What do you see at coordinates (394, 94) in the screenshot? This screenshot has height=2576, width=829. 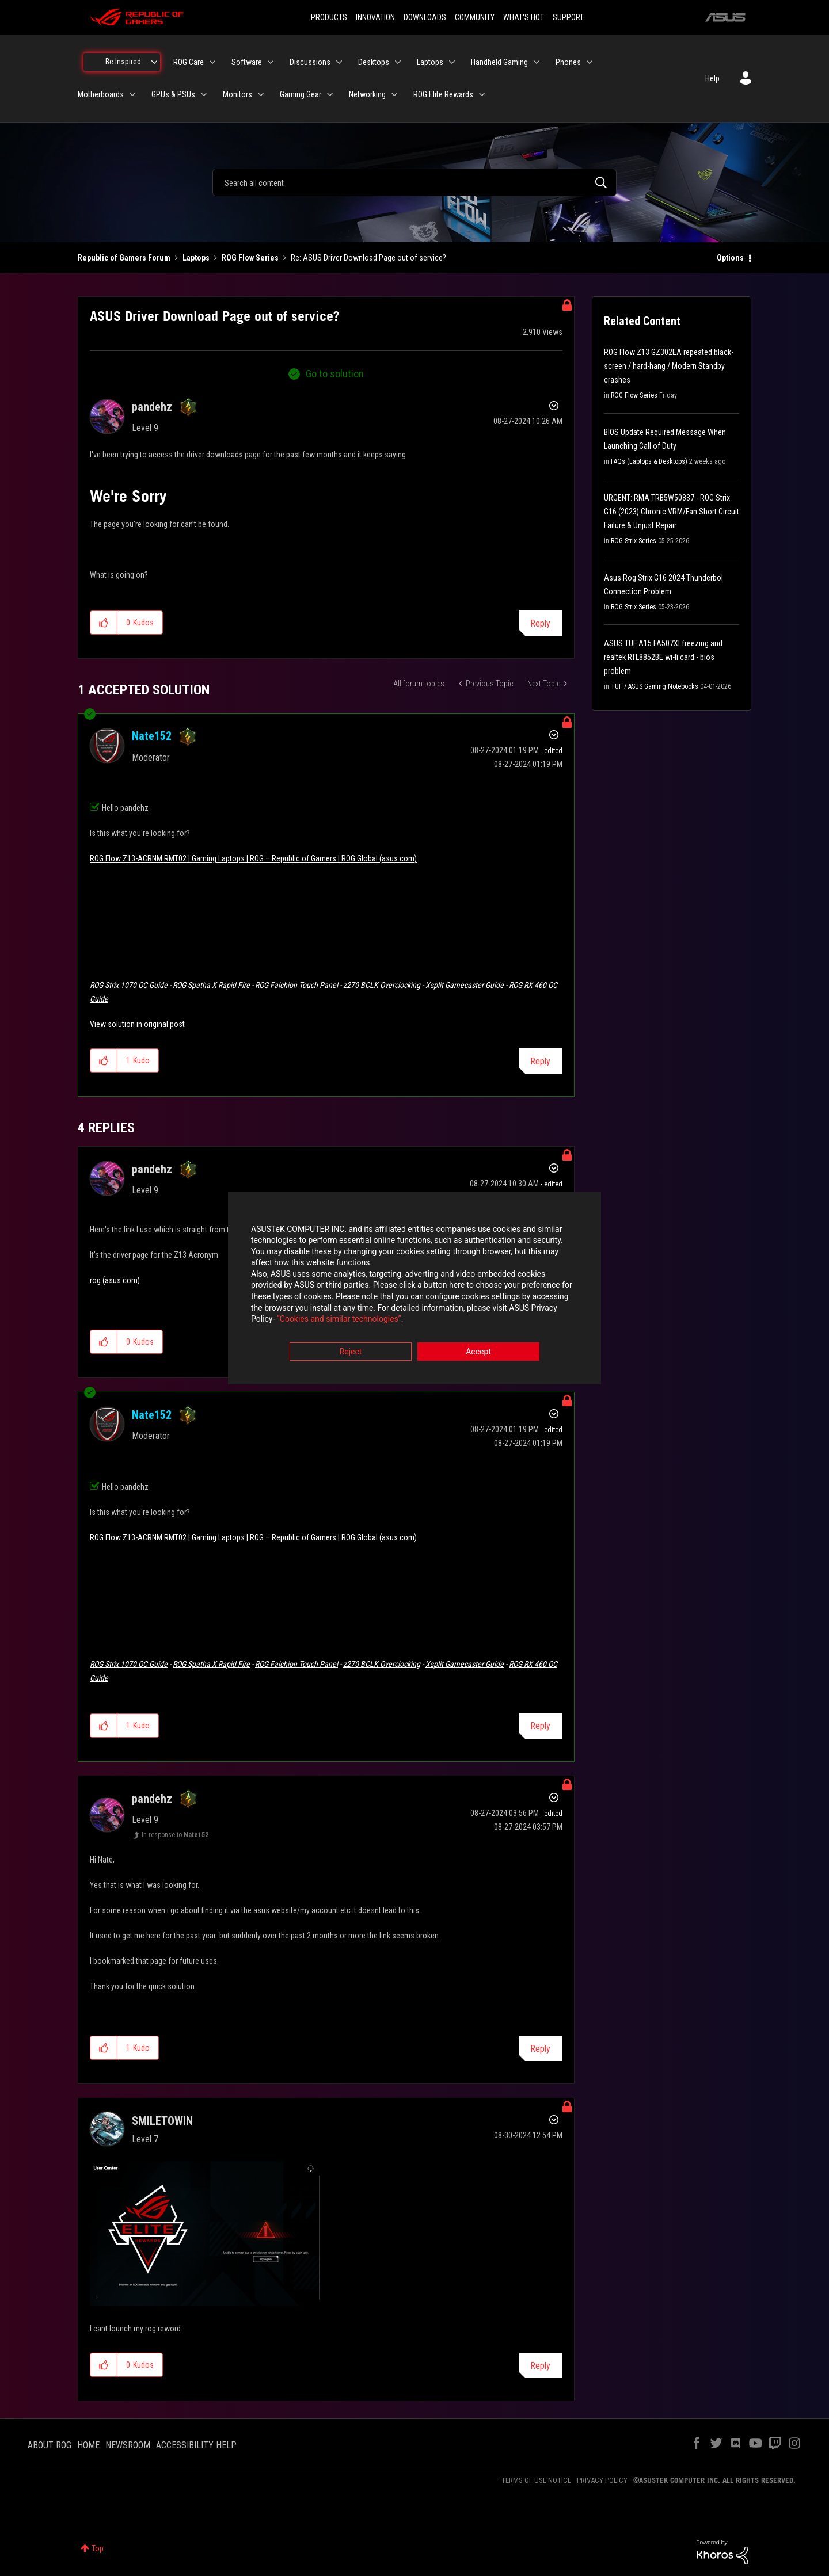 I see `[Expand View: Networking]` at bounding box center [394, 94].